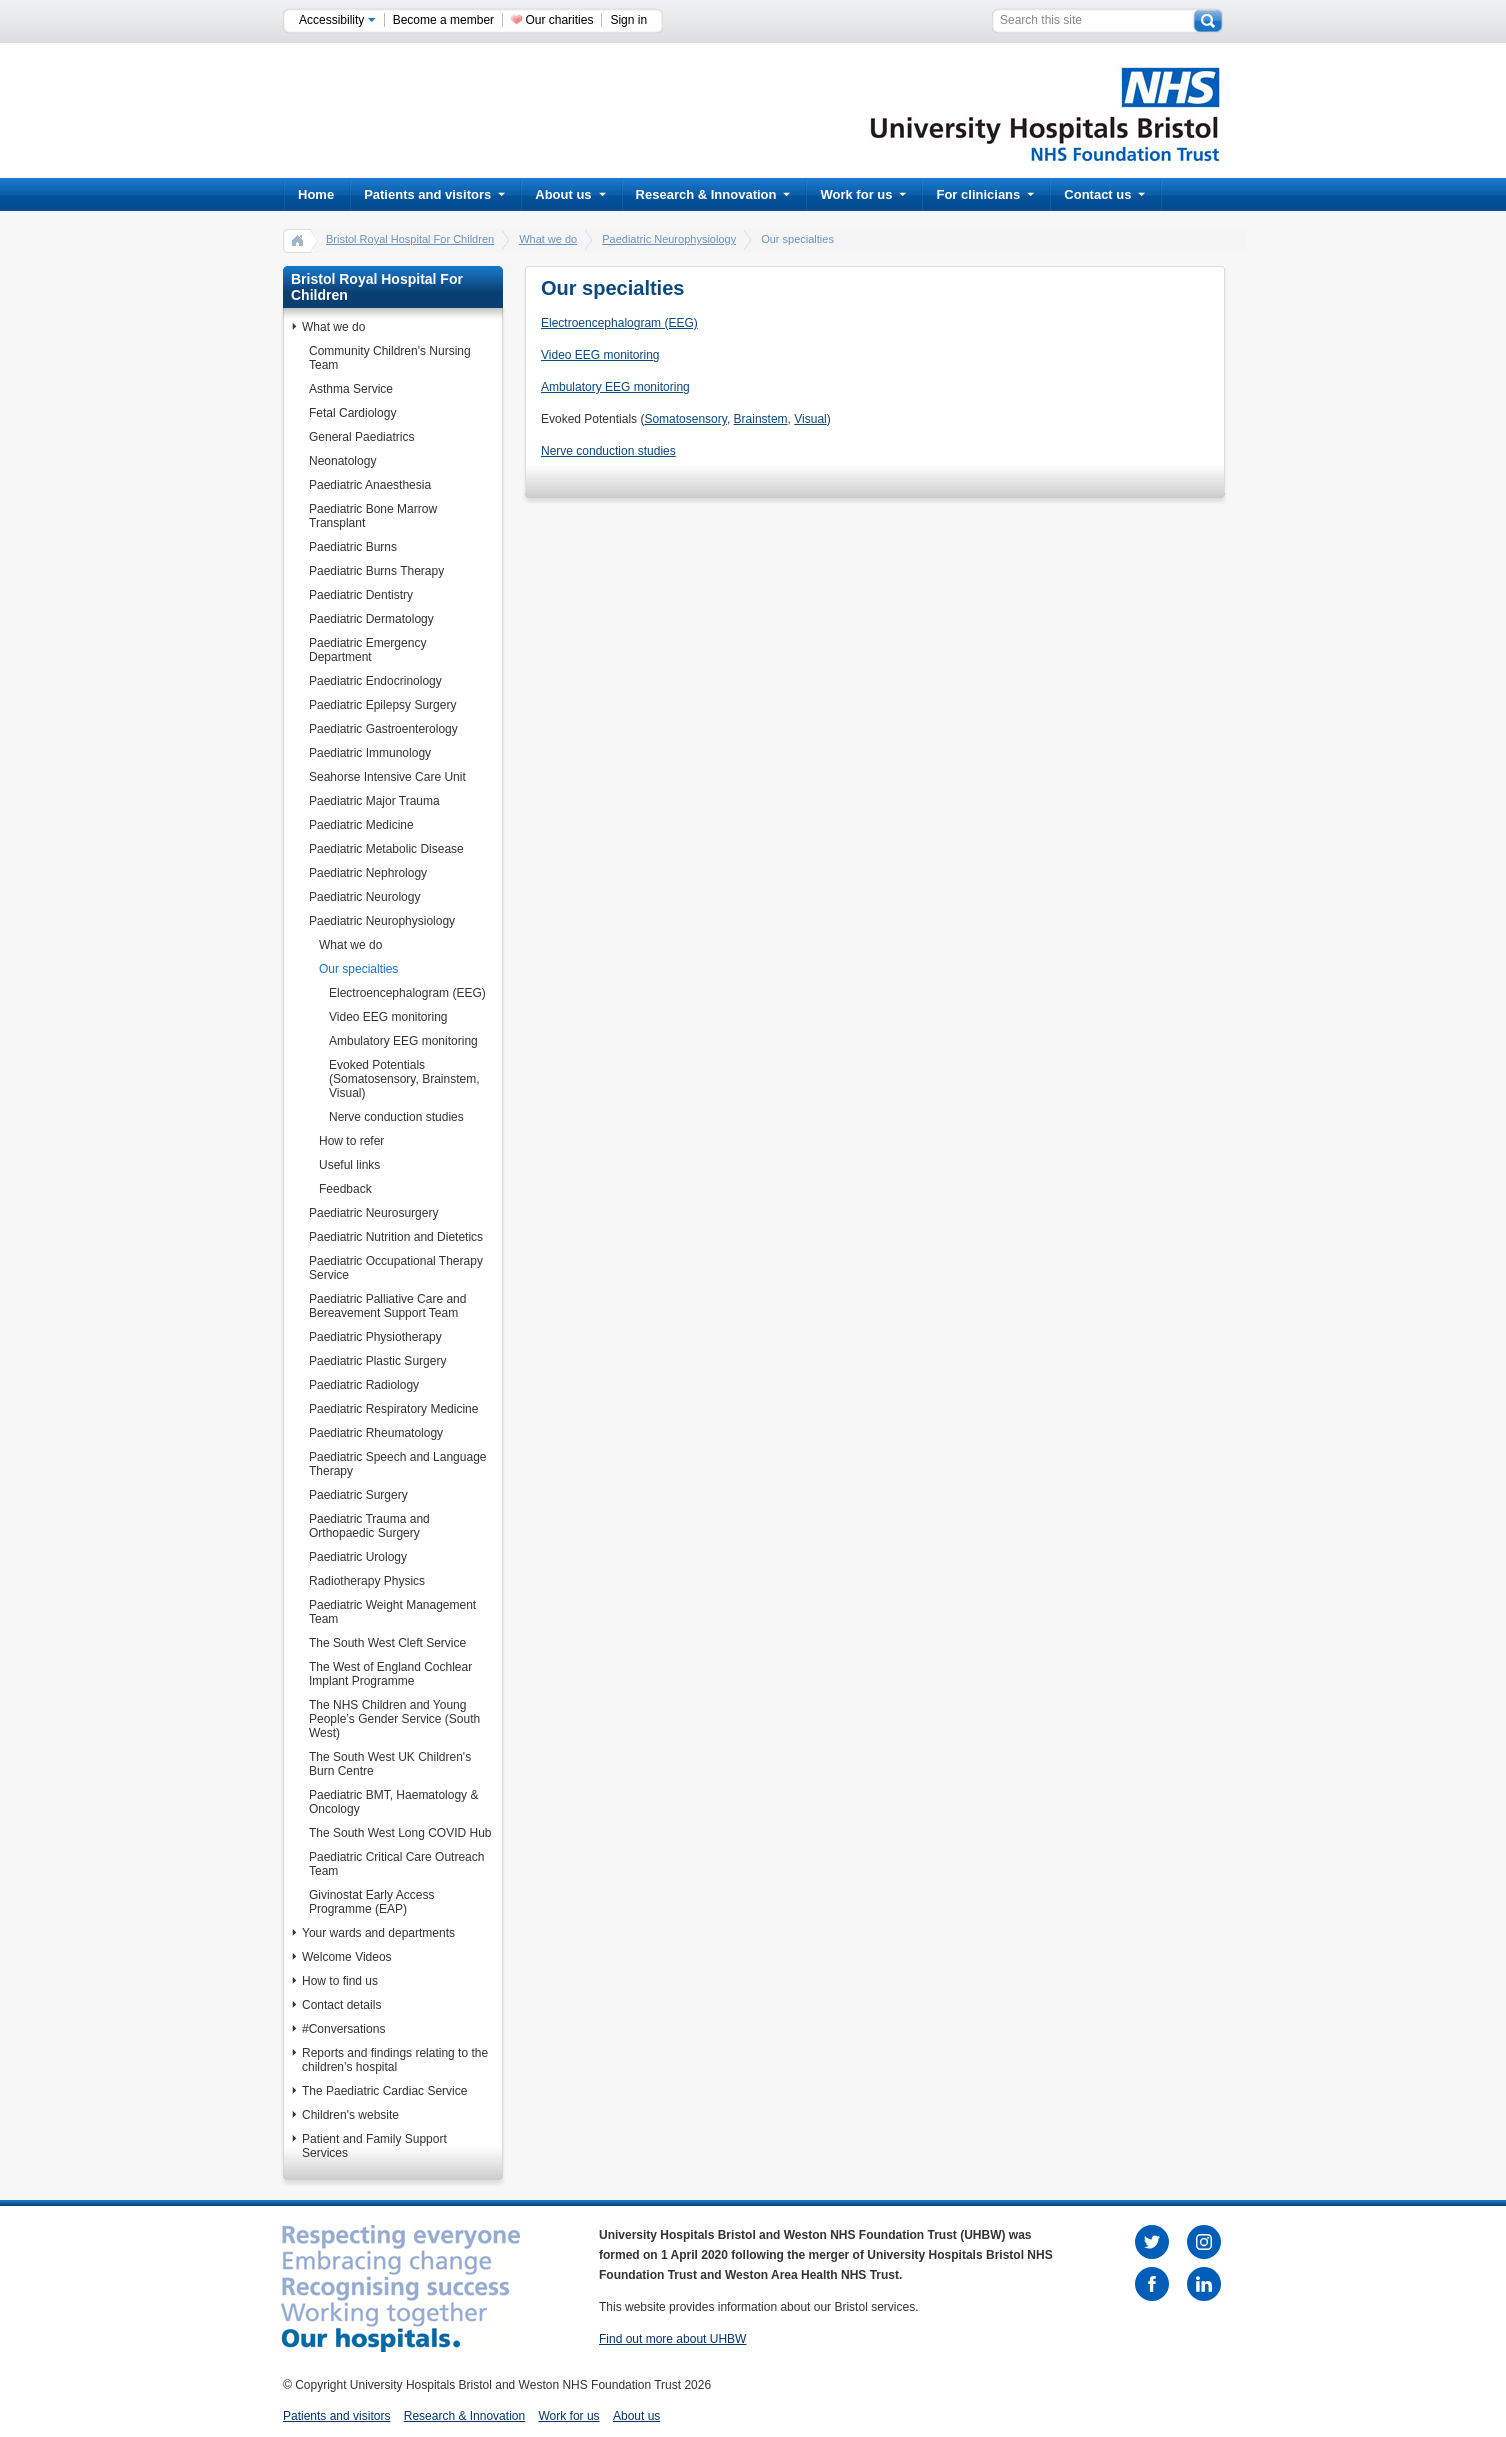 This screenshot has height=2437, width=1506. I want to click on Our specialties, so click(358, 969).